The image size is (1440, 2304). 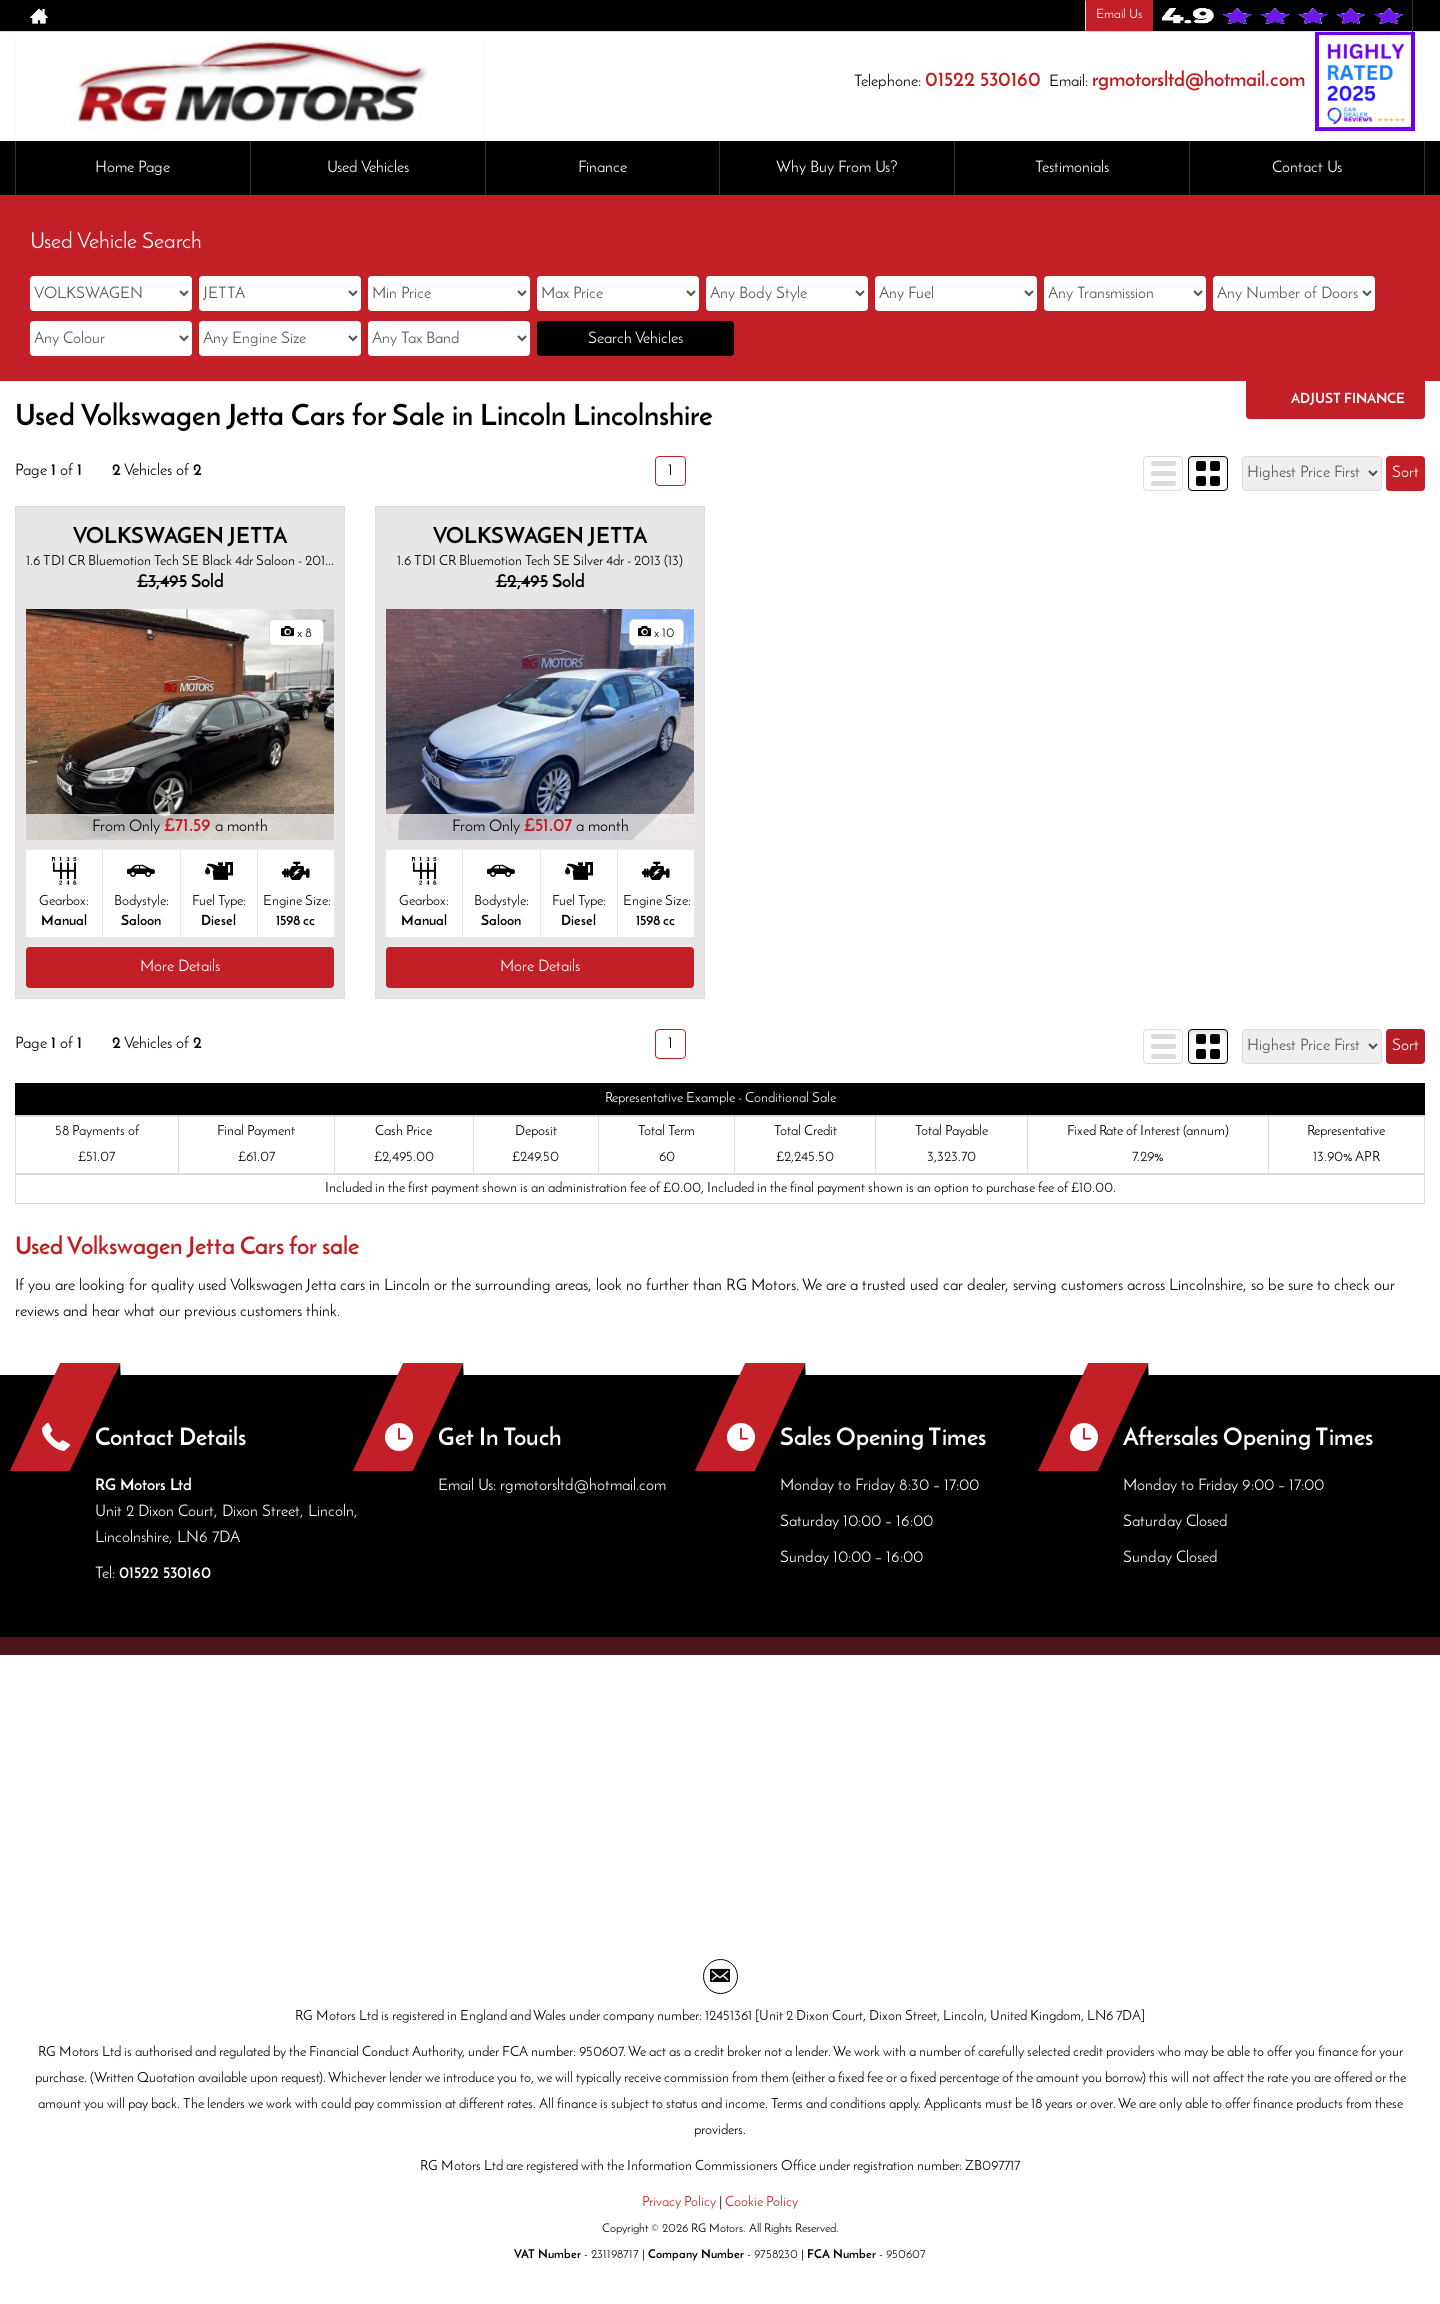 What do you see at coordinates (679, 2202) in the screenshot?
I see `Privacy Policy` at bounding box center [679, 2202].